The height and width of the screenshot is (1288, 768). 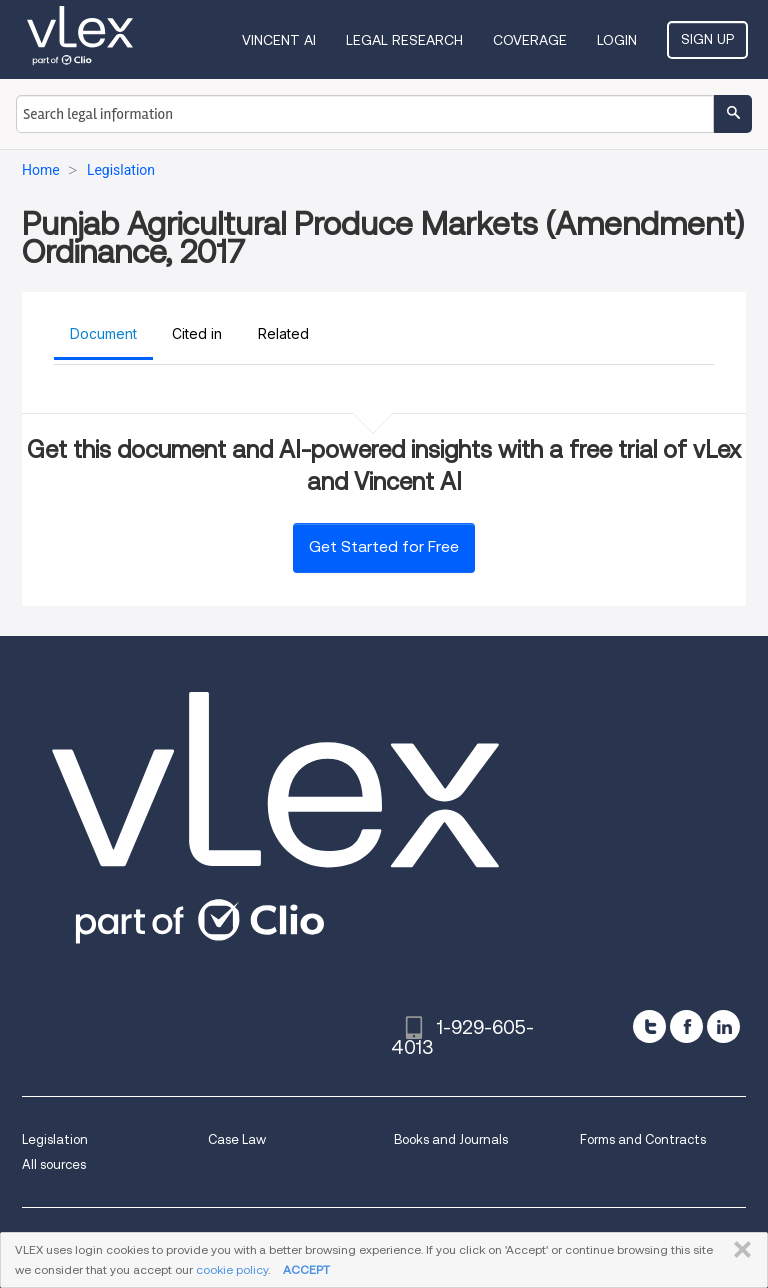 What do you see at coordinates (686, 1026) in the screenshot?
I see `[facebook]` at bounding box center [686, 1026].